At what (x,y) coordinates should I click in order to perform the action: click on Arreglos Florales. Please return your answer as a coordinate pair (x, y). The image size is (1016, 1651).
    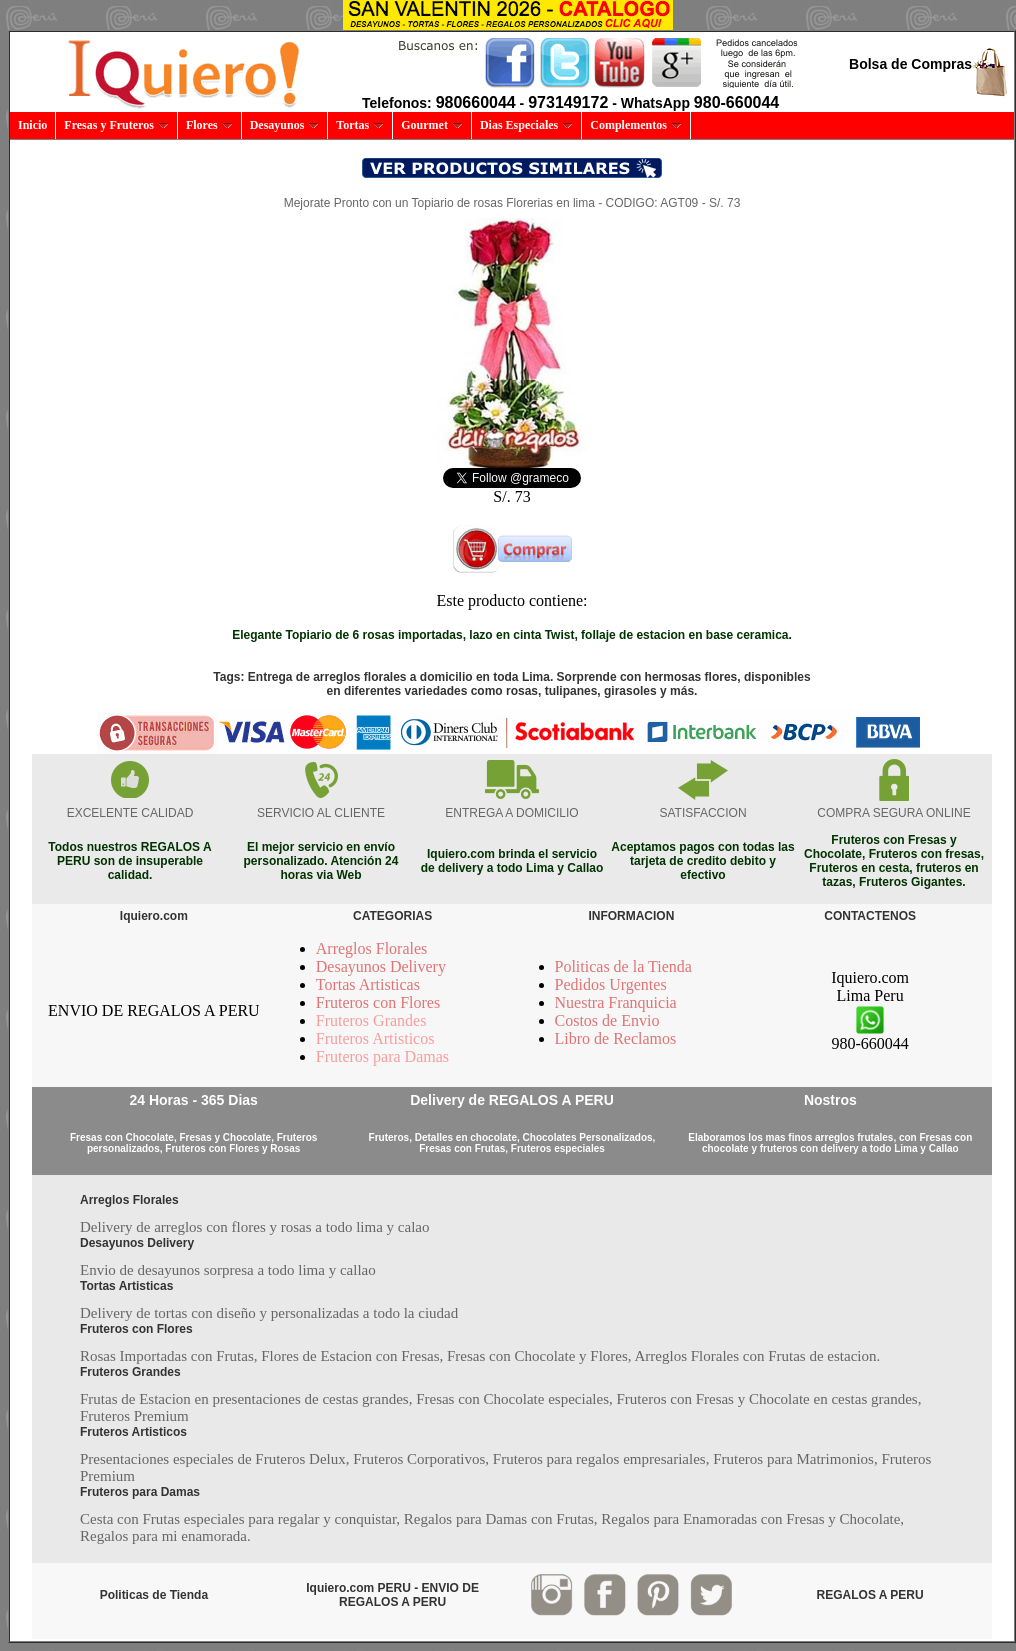
    Looking at the image, I should click on (372, 948).